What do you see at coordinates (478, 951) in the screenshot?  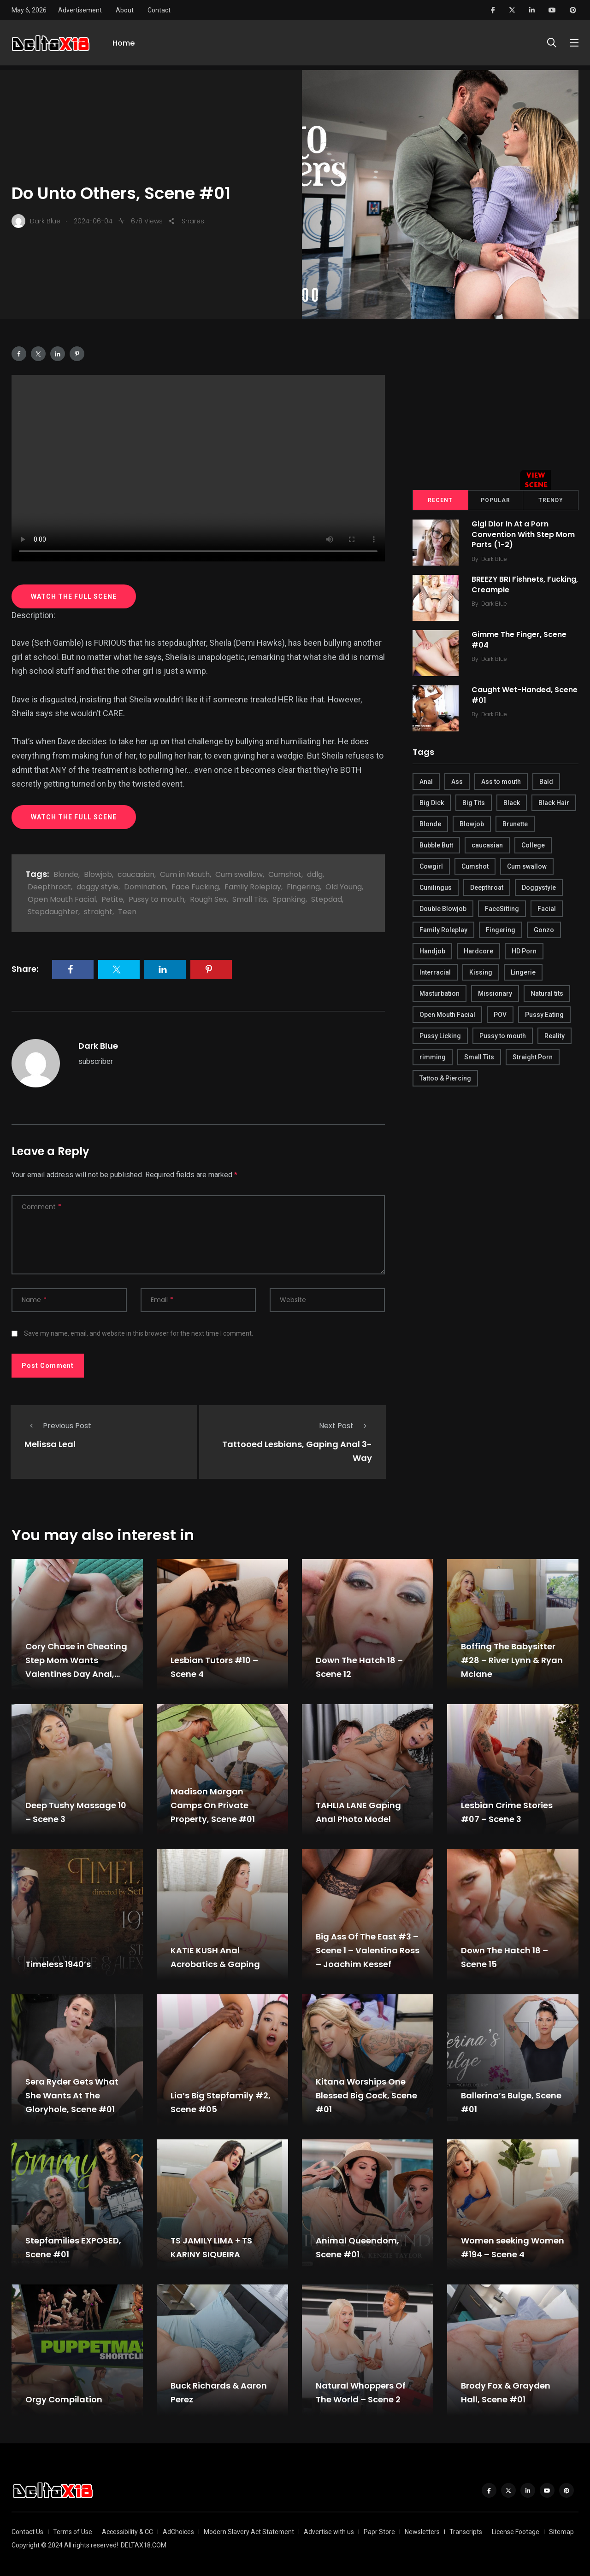 I see `Hardcore [Hardcore (754 items)]` at bounding box center [478, 951].